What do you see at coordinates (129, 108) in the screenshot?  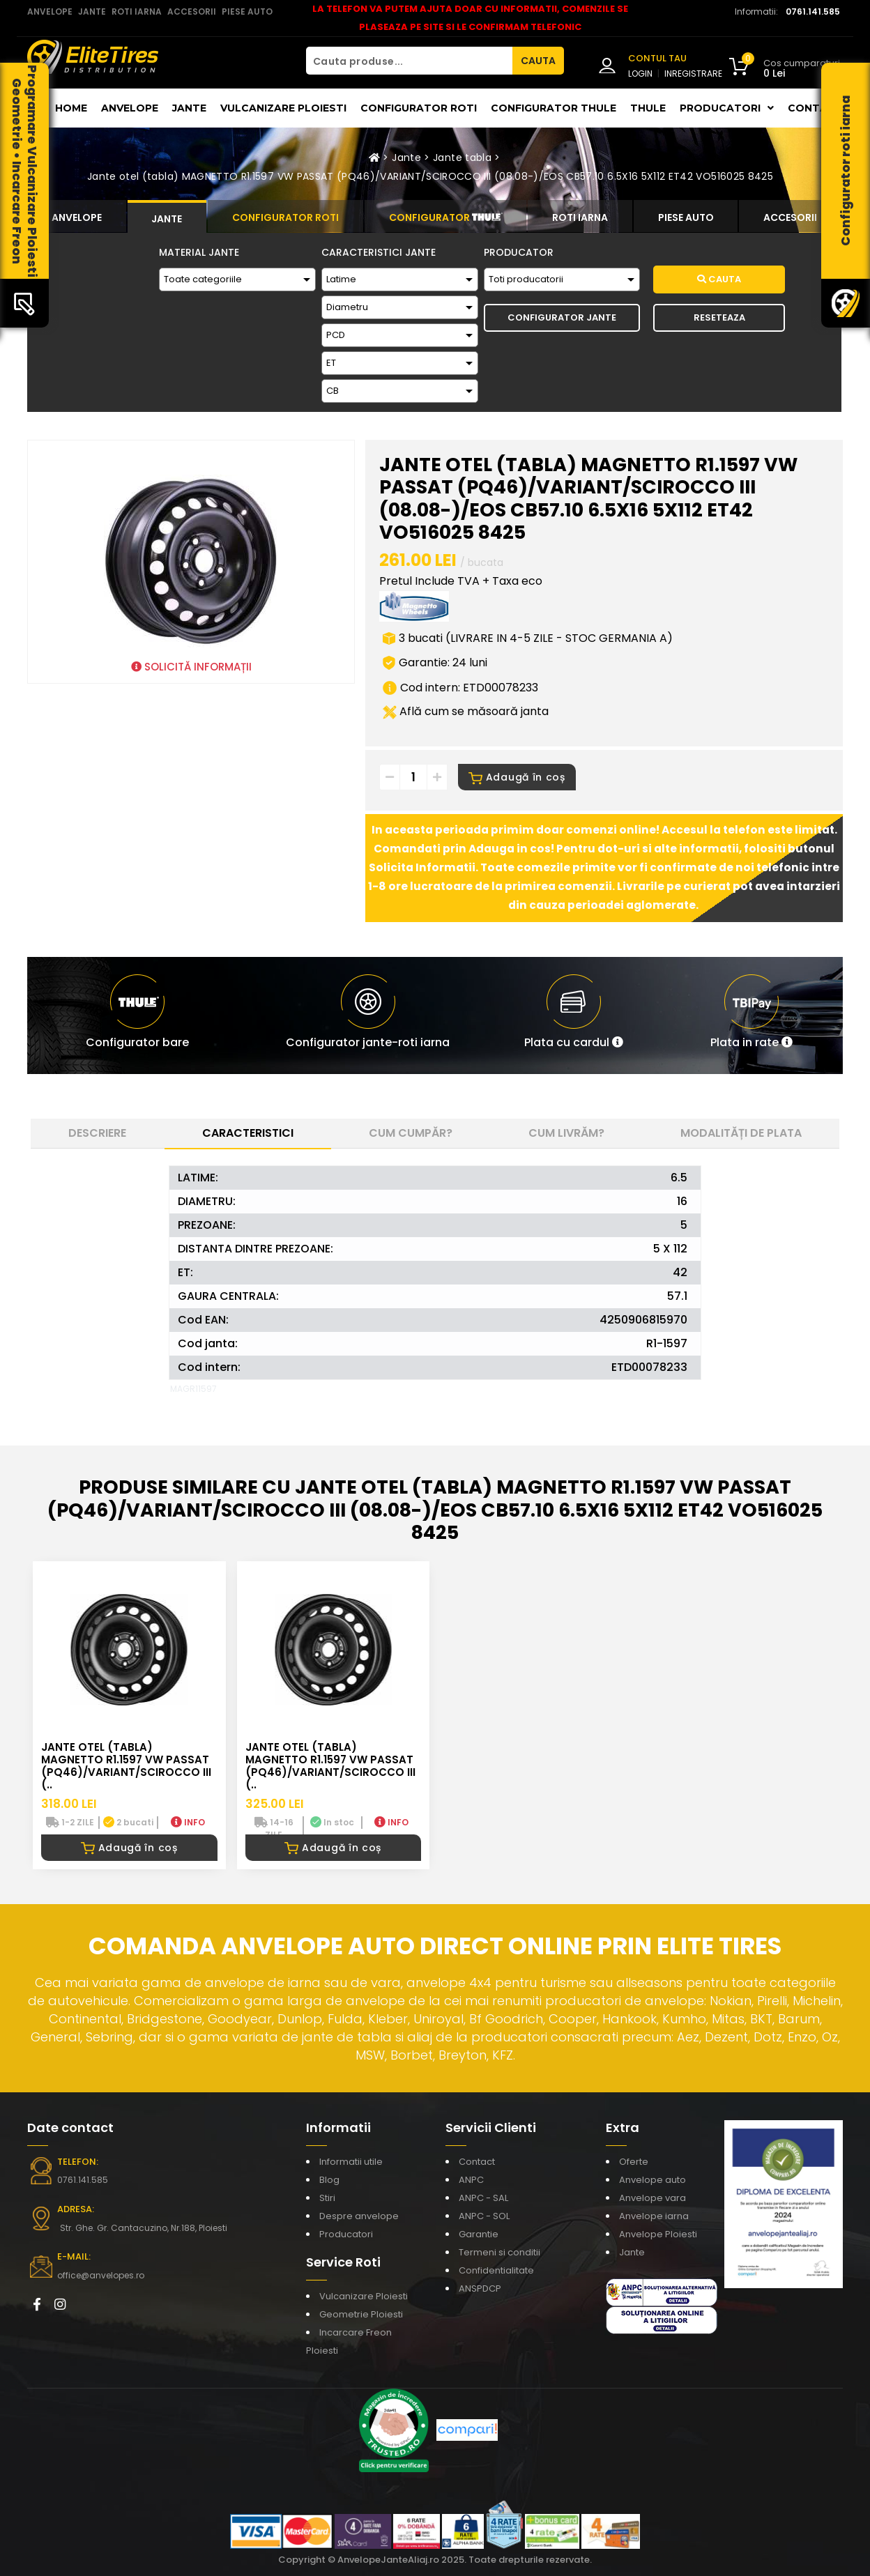 I see `Anvelope` at bounding box center [129, 108].